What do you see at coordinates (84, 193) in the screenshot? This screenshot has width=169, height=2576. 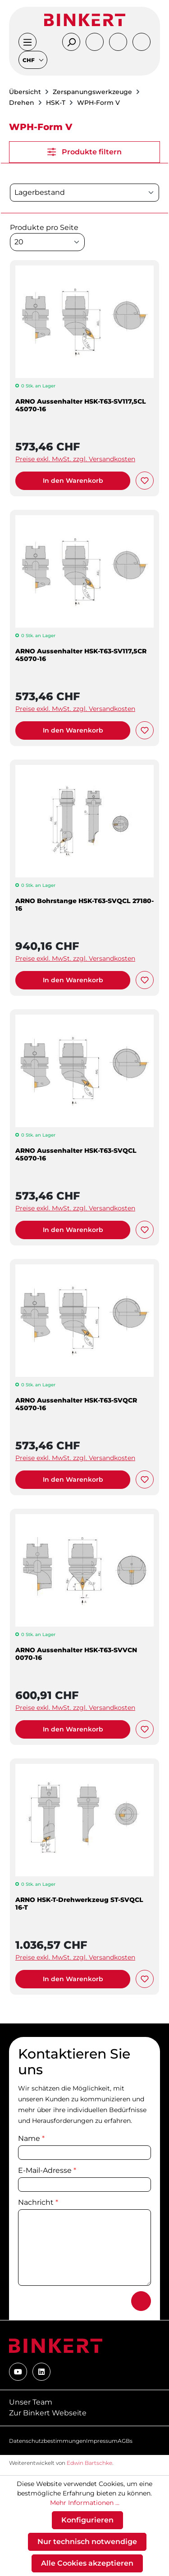 I see `[Sortierung]` at bounding box center [84, 193].